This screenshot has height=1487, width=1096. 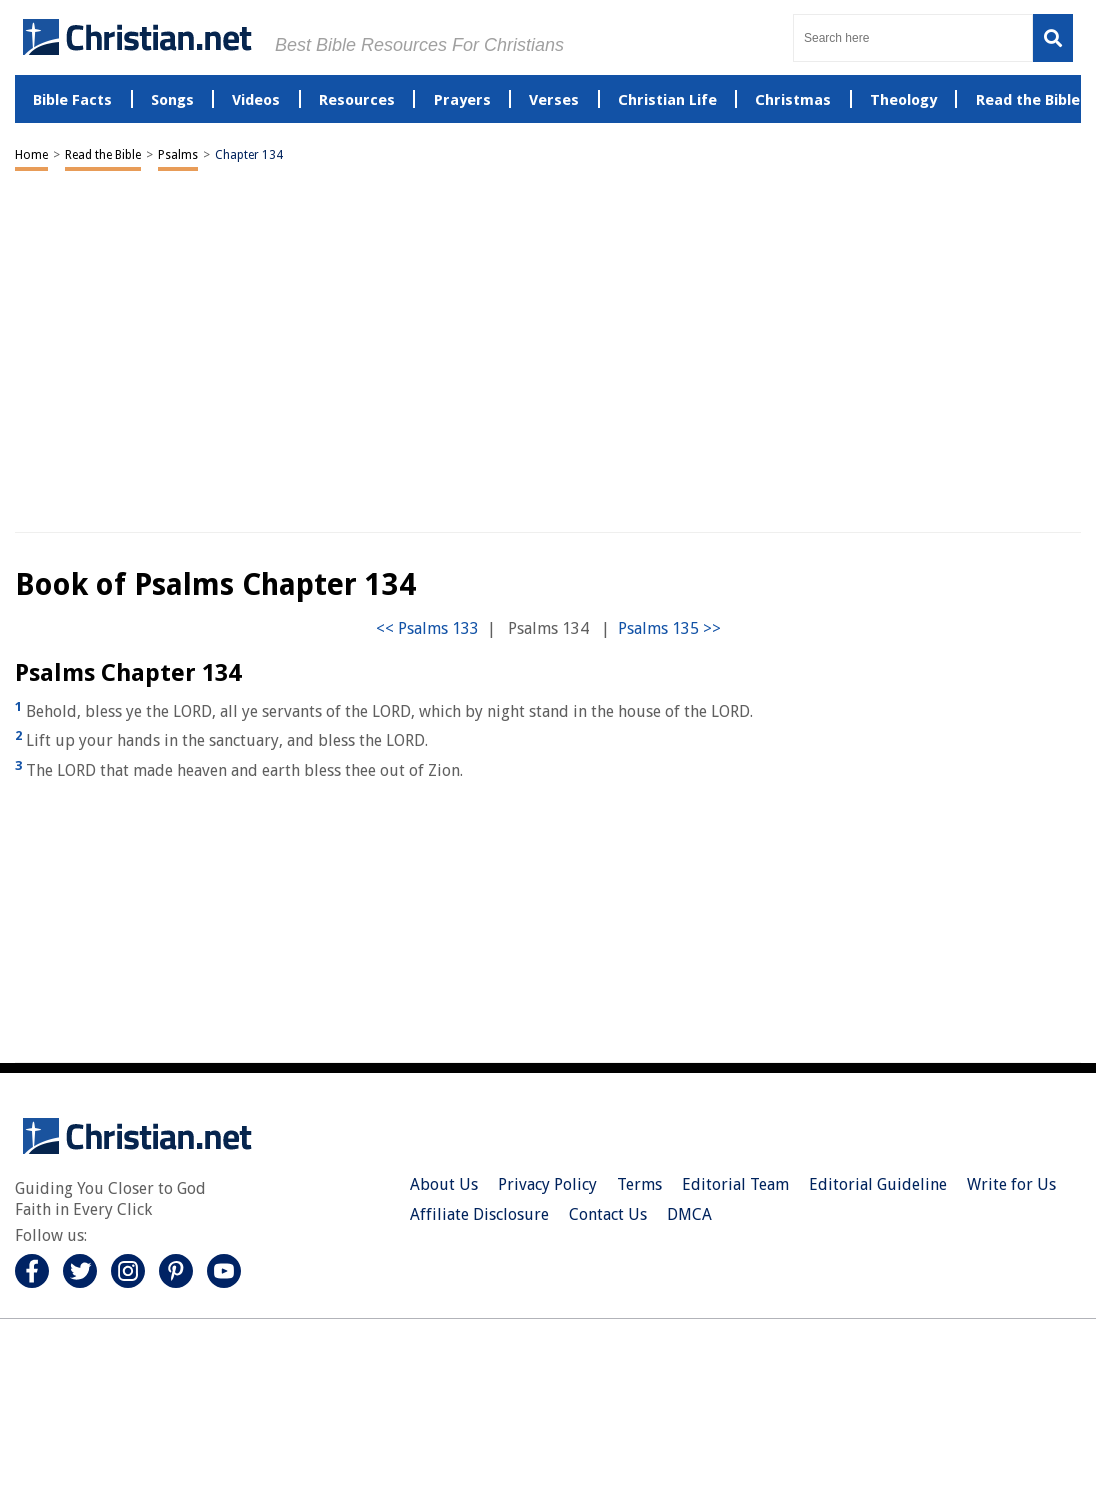 What do you see at coordinates (103, 155) in the screenshot?
I see `Read the Bible` at bounding box center [103, 155].